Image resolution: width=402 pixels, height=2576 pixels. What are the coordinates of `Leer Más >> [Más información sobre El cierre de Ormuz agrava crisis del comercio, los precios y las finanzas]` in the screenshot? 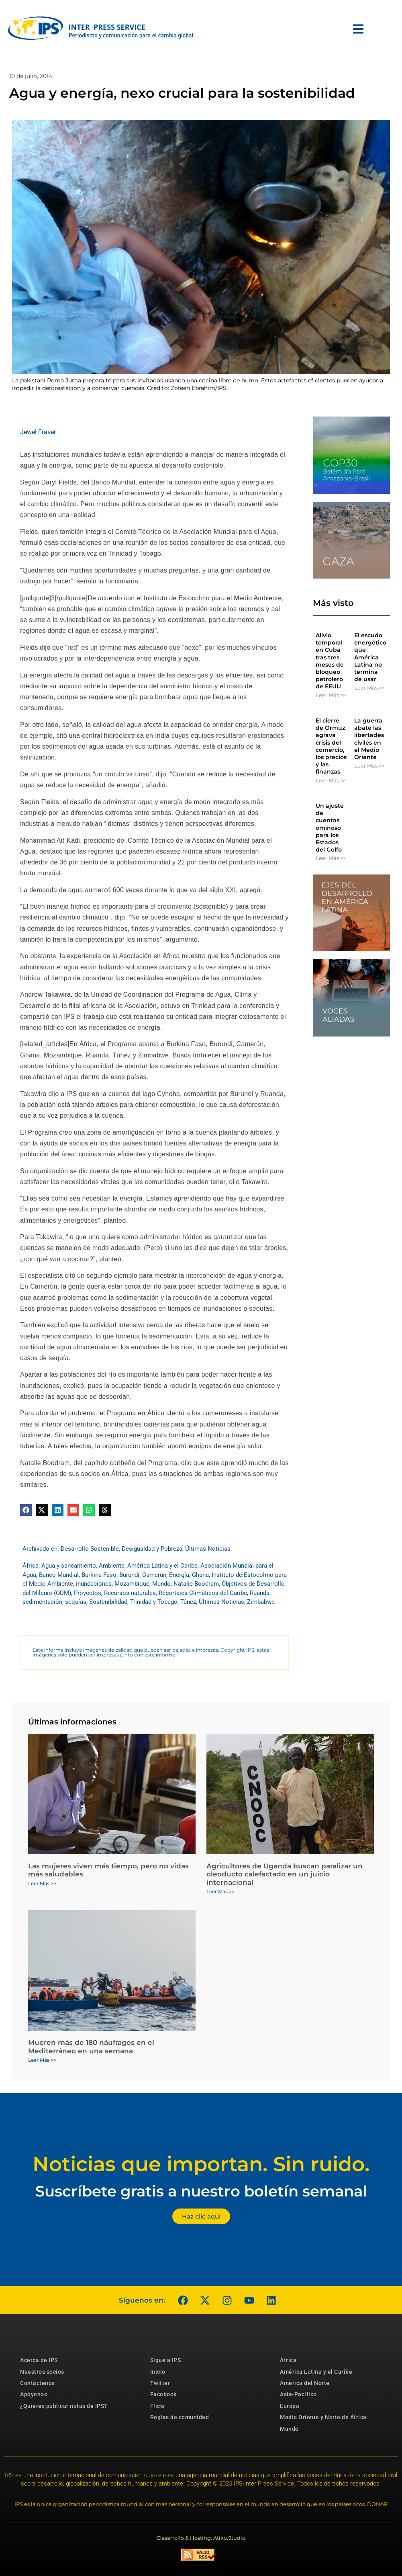 It's located at (331, 780).